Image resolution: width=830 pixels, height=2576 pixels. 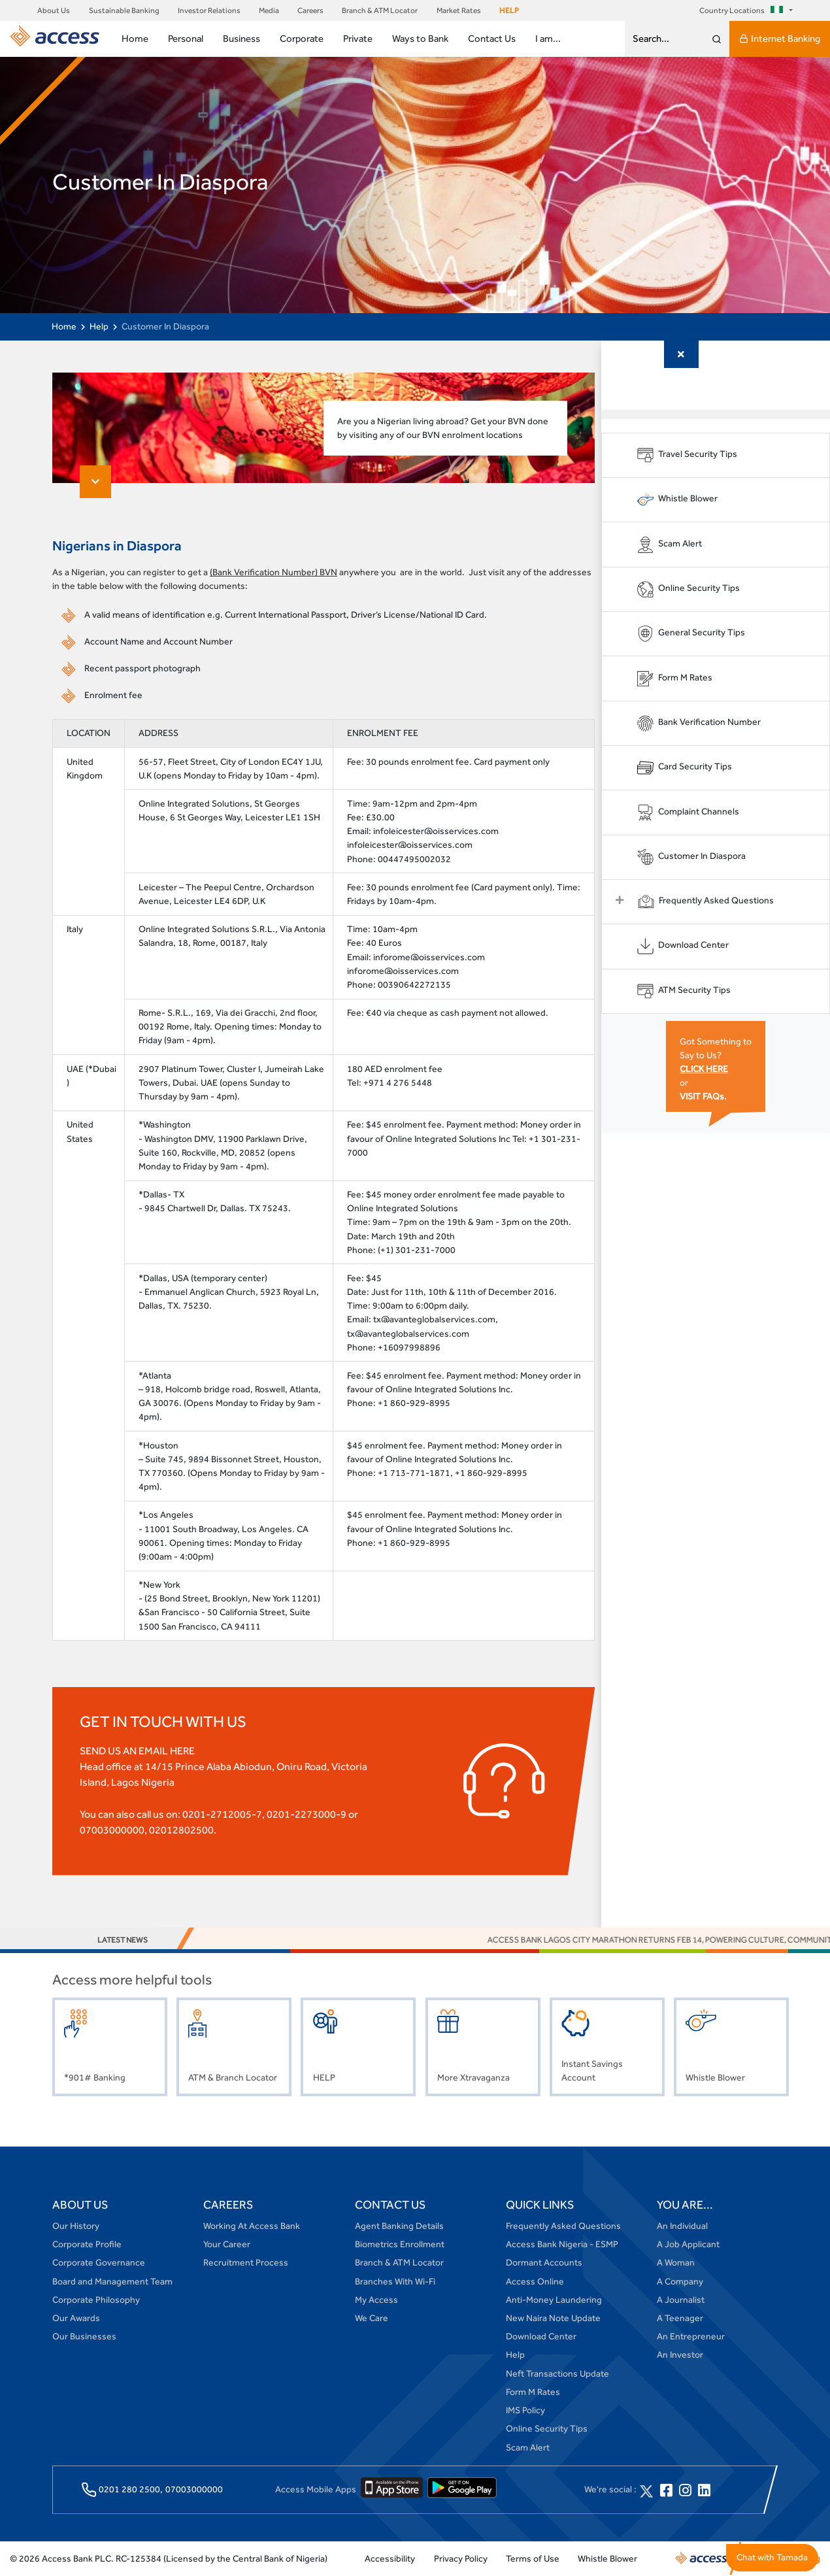 I want to click on Corporate, so click(x=302, y=38).